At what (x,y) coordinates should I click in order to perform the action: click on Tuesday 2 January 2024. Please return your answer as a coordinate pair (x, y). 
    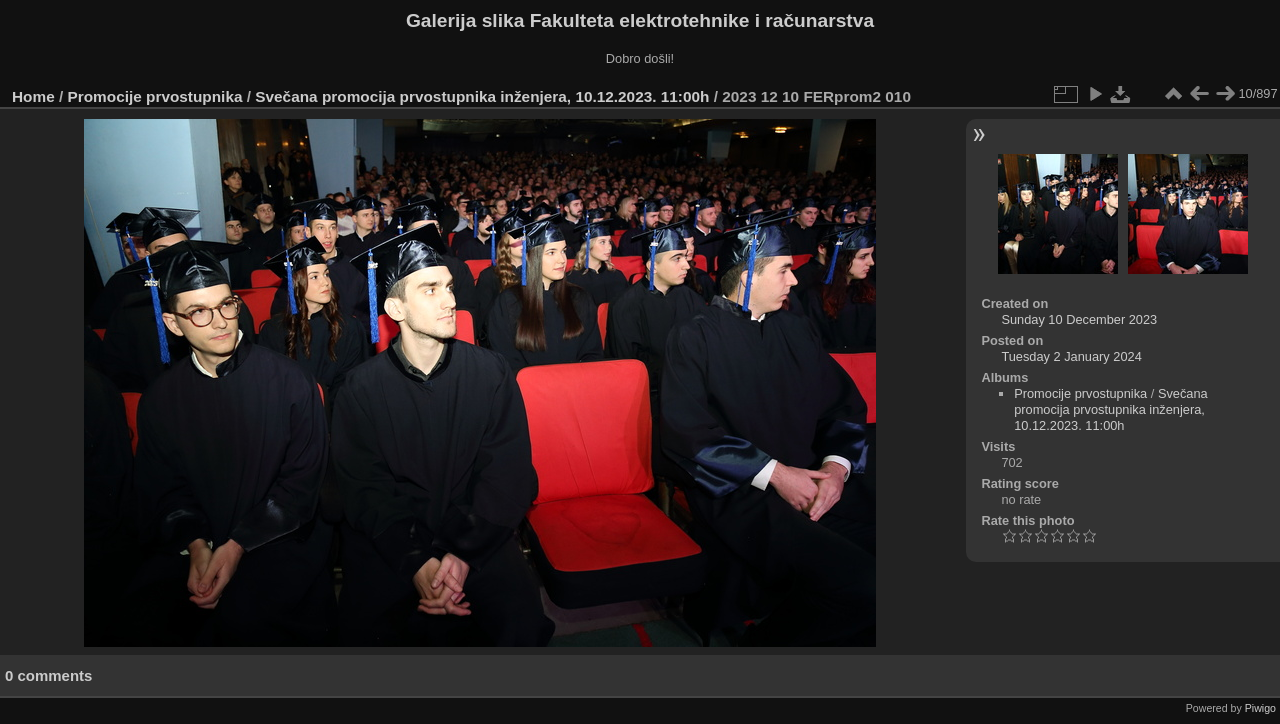
    Looking at the image, I should click on (1071, 356).